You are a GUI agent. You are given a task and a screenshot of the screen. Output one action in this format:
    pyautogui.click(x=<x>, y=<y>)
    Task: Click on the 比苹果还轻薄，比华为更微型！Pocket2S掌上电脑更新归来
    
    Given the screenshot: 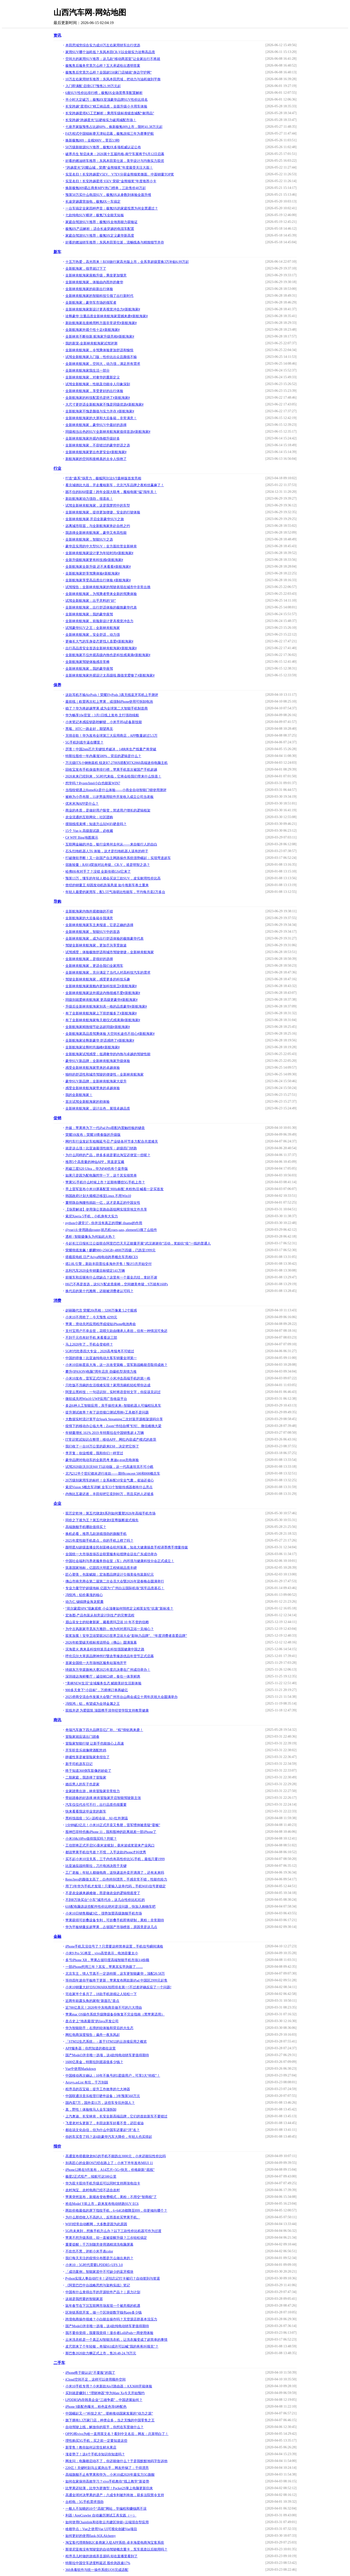 What is the action you would take?
    pyautogui.click(x=109, y=2488)
    